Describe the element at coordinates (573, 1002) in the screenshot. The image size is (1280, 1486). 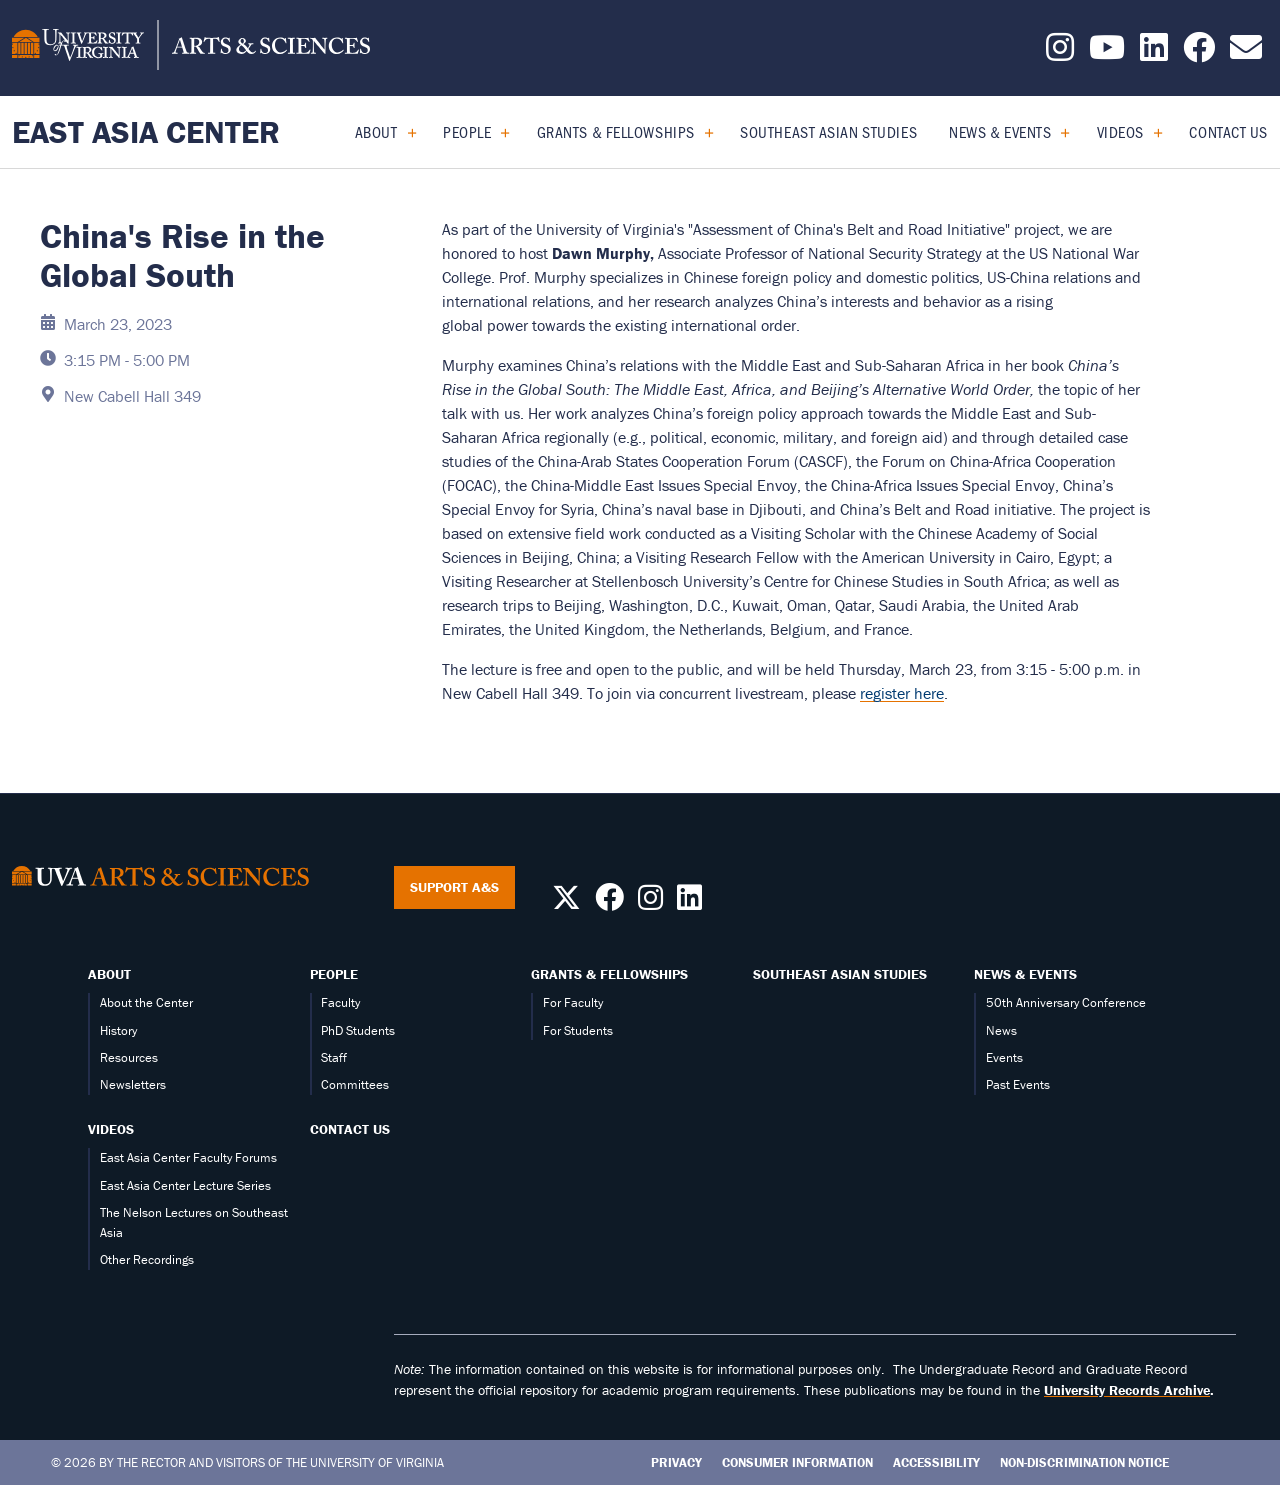
I see `For Faculty` at that location.